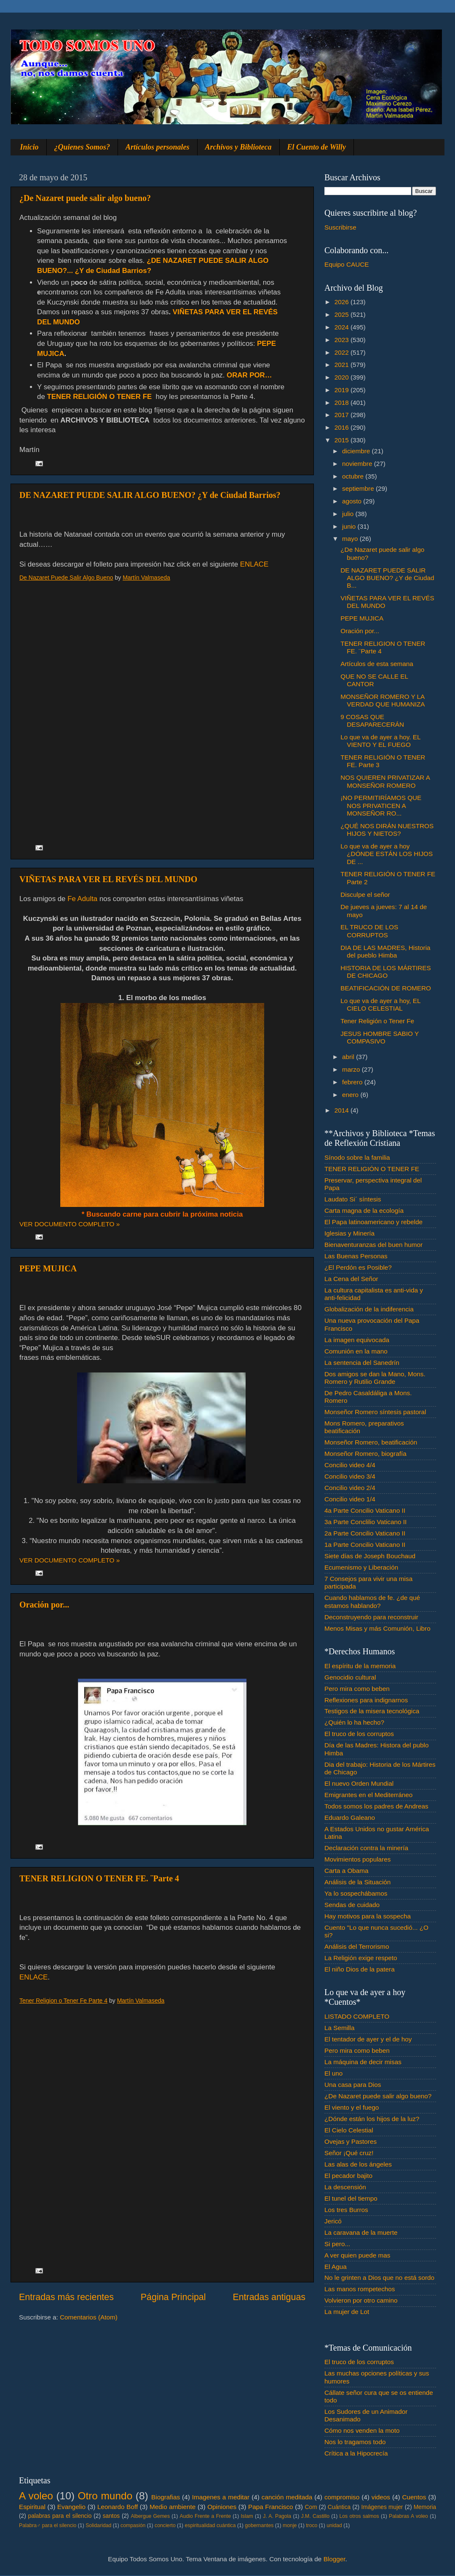 The height and width of the screenshot is (2576, 455). Describe the element at coordinates (376, 663) in the screenshot. I see `Artículos de esta semana` at that location.